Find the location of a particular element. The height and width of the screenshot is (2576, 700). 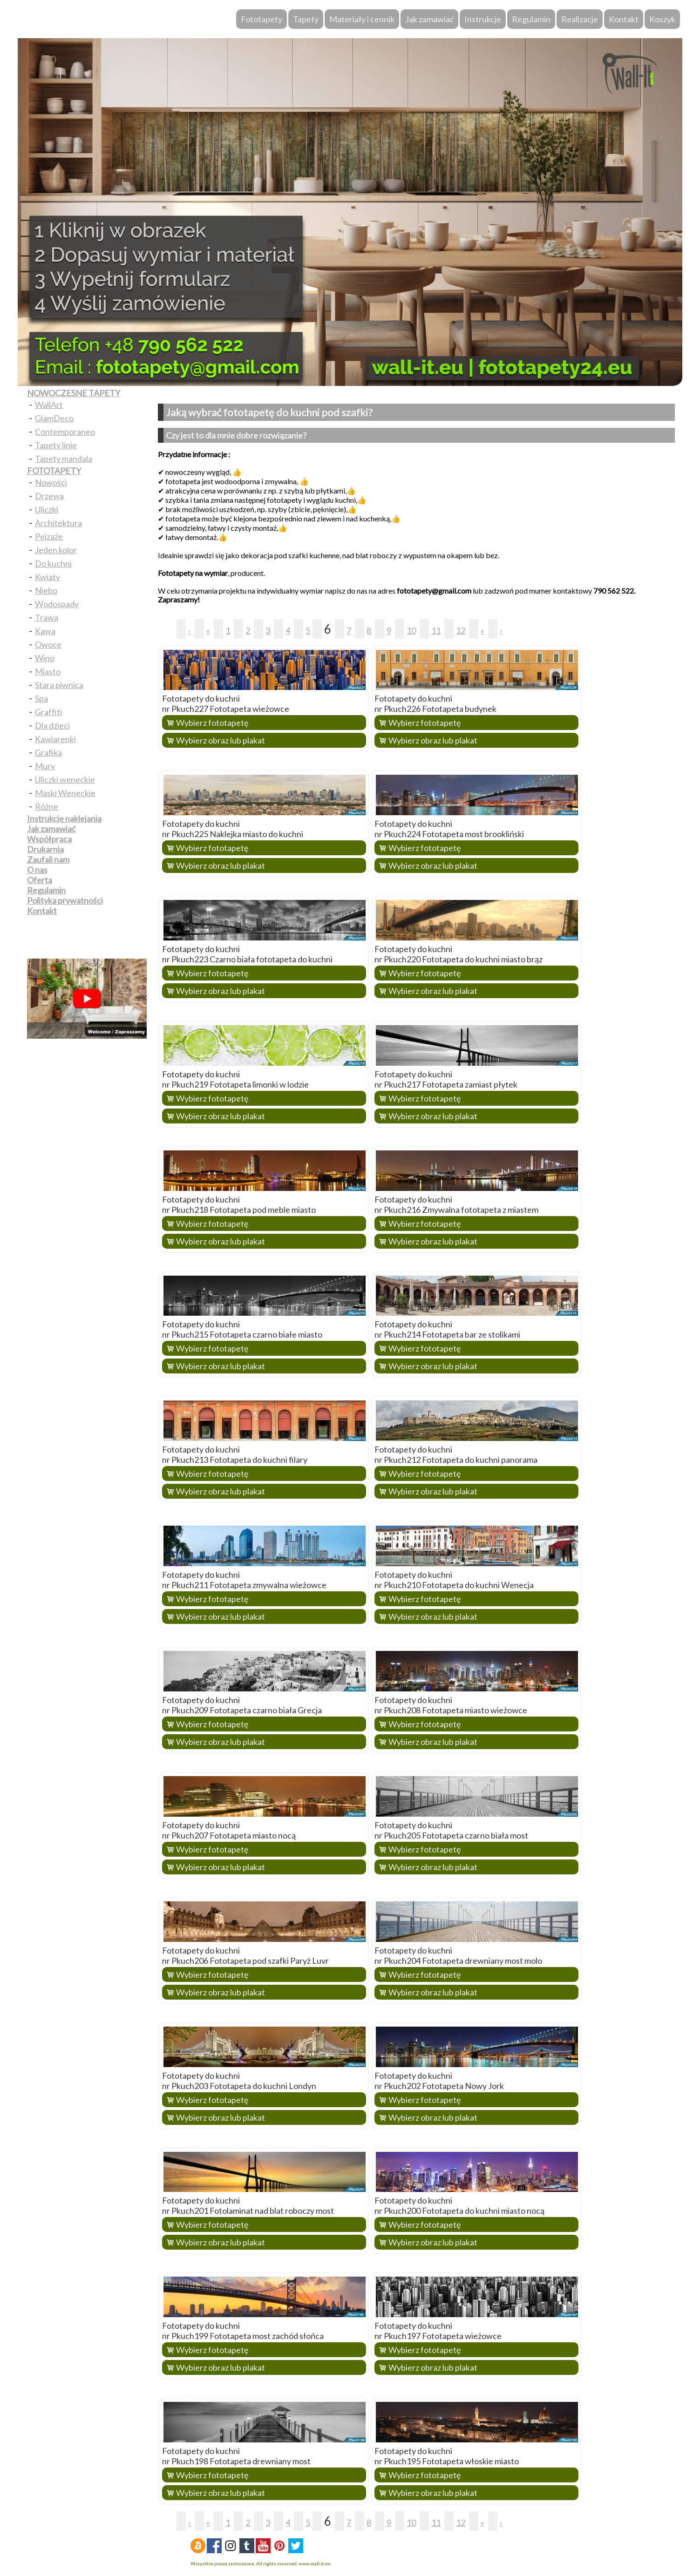

Nowości is located at coordinates (51, 482).